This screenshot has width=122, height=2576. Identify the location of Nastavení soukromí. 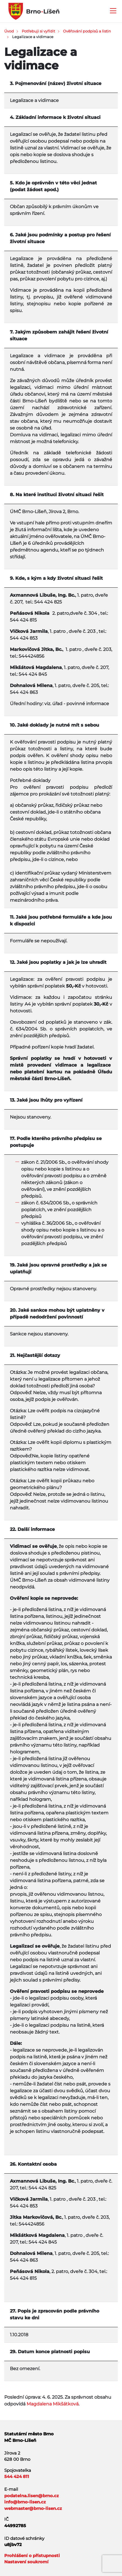
(26, 2561).